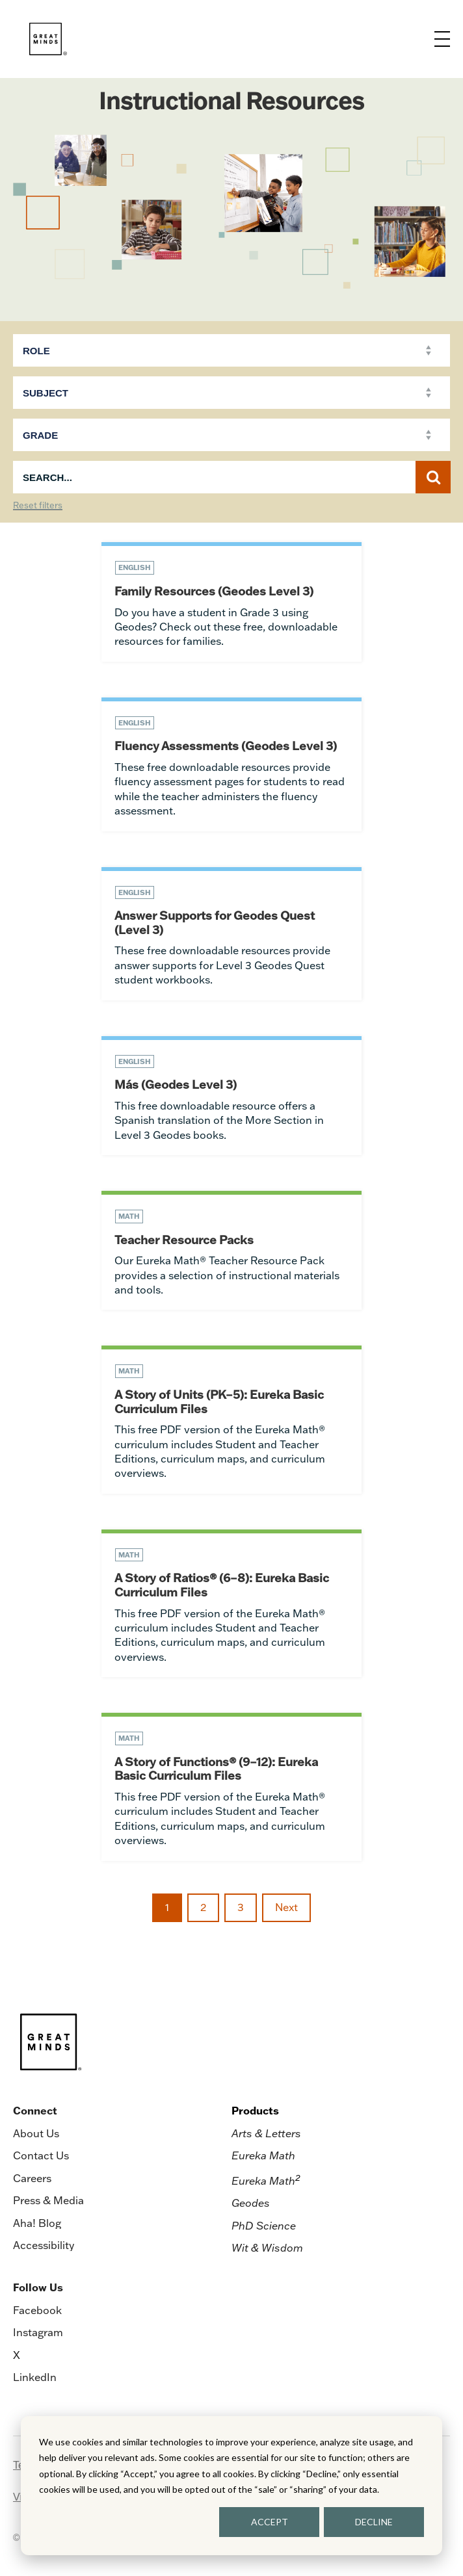 The width and height of the screenshot is (463, 2576). What do you see at coordinates (37, 505) in the screenshot?
I see `Reset filters` at bounding box center [37, 505].